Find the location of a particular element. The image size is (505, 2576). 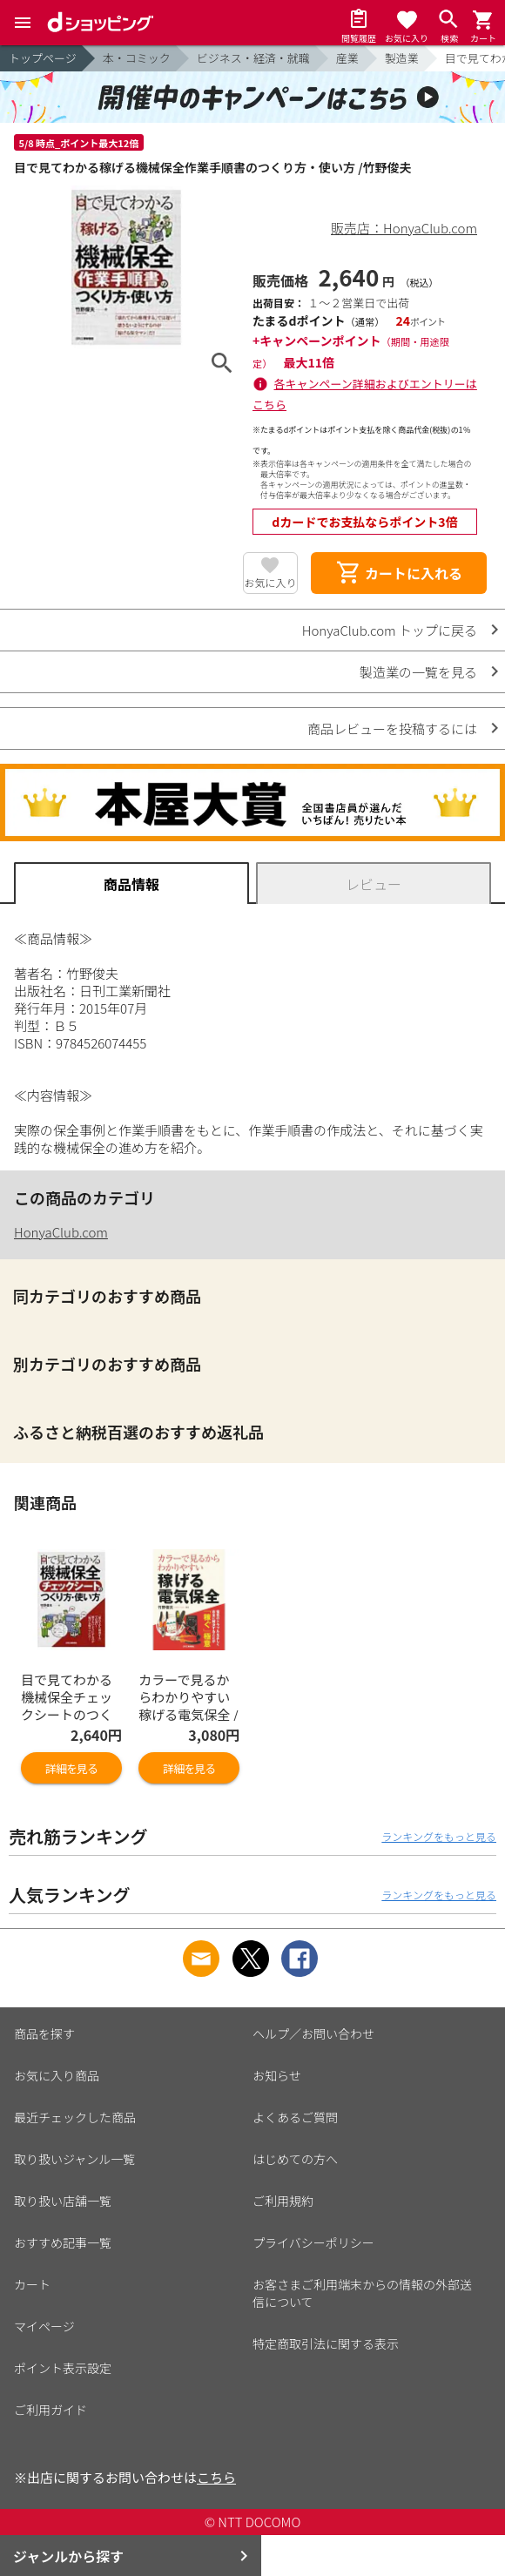

ご利用ガイド is located at coordinates (50, 2409).